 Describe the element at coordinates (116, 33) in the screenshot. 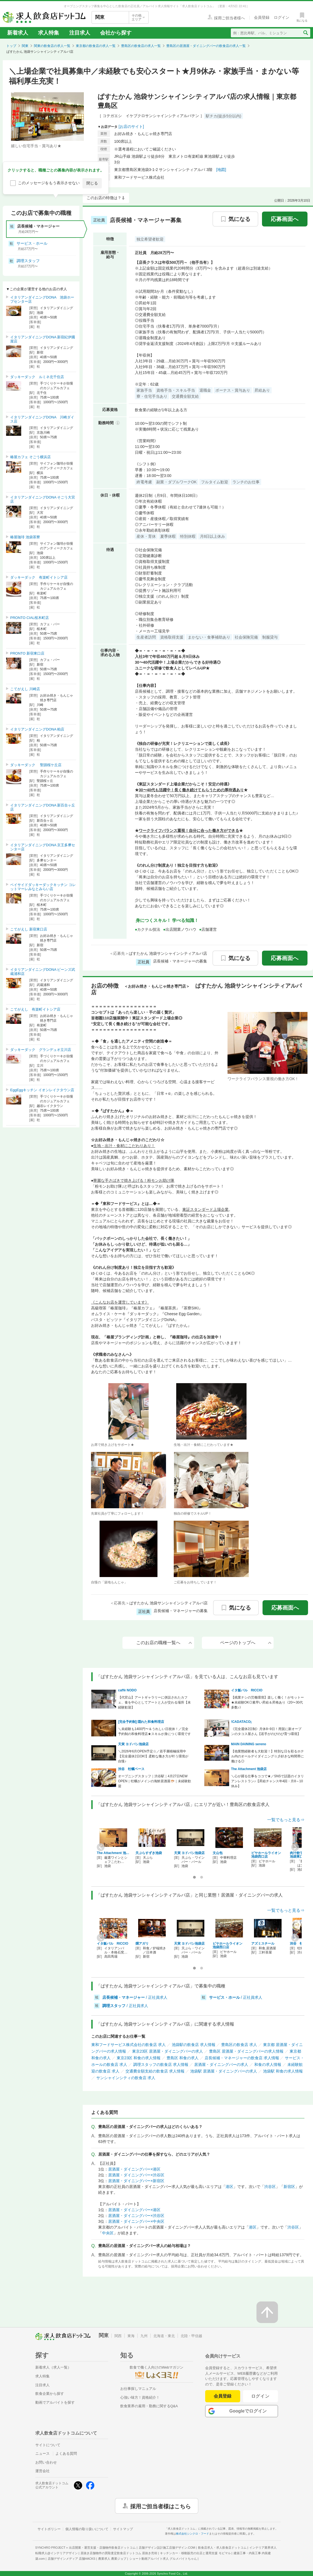

I see `会社から探す` at that location.